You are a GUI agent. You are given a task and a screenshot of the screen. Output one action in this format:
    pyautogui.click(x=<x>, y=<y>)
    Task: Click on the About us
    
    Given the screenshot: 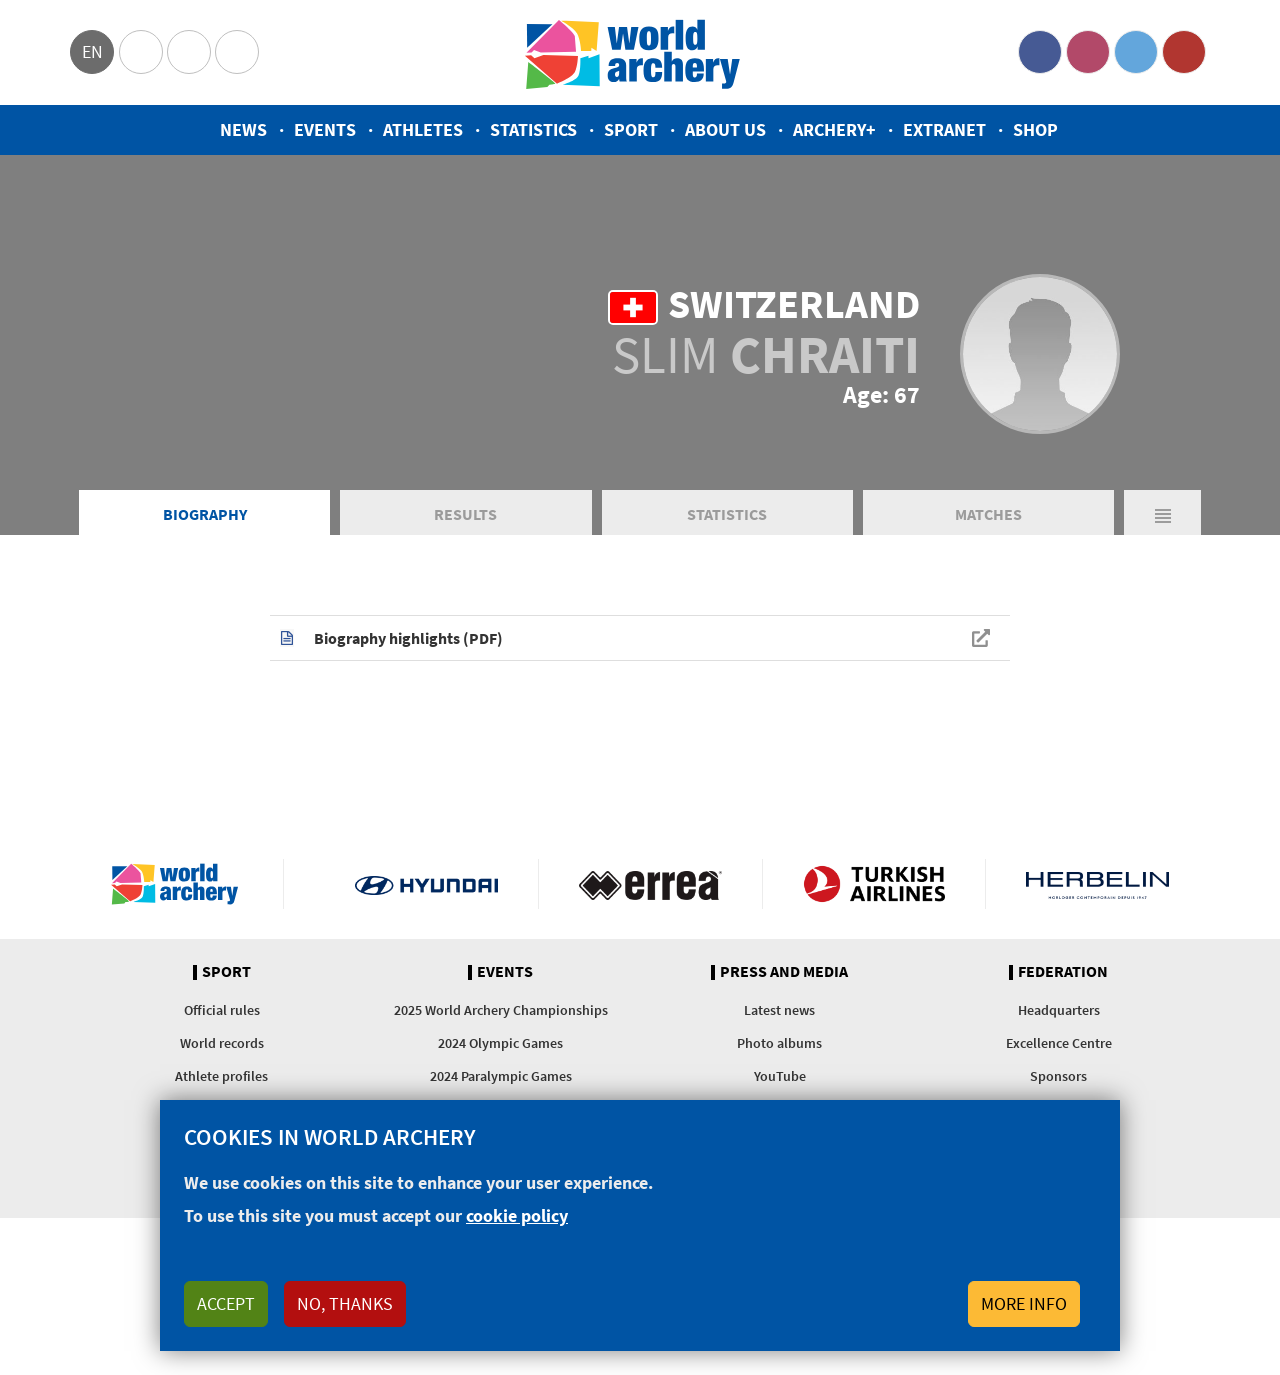 What is the action you would take?
    pyautogui.click(x=725, y=129)
    